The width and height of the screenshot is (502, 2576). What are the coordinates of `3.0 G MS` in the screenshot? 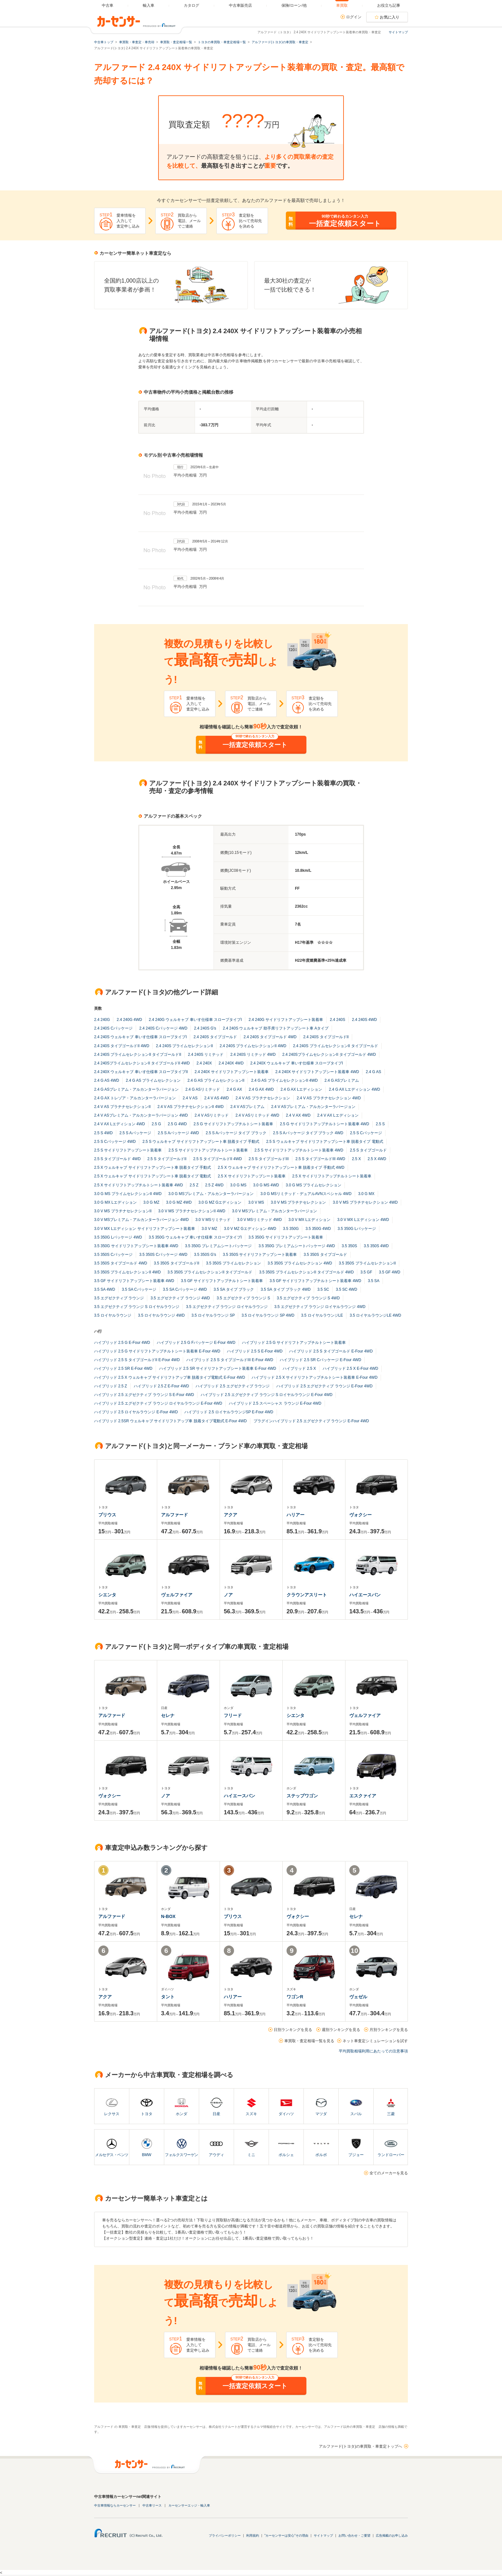 It's located at (238, 1185).